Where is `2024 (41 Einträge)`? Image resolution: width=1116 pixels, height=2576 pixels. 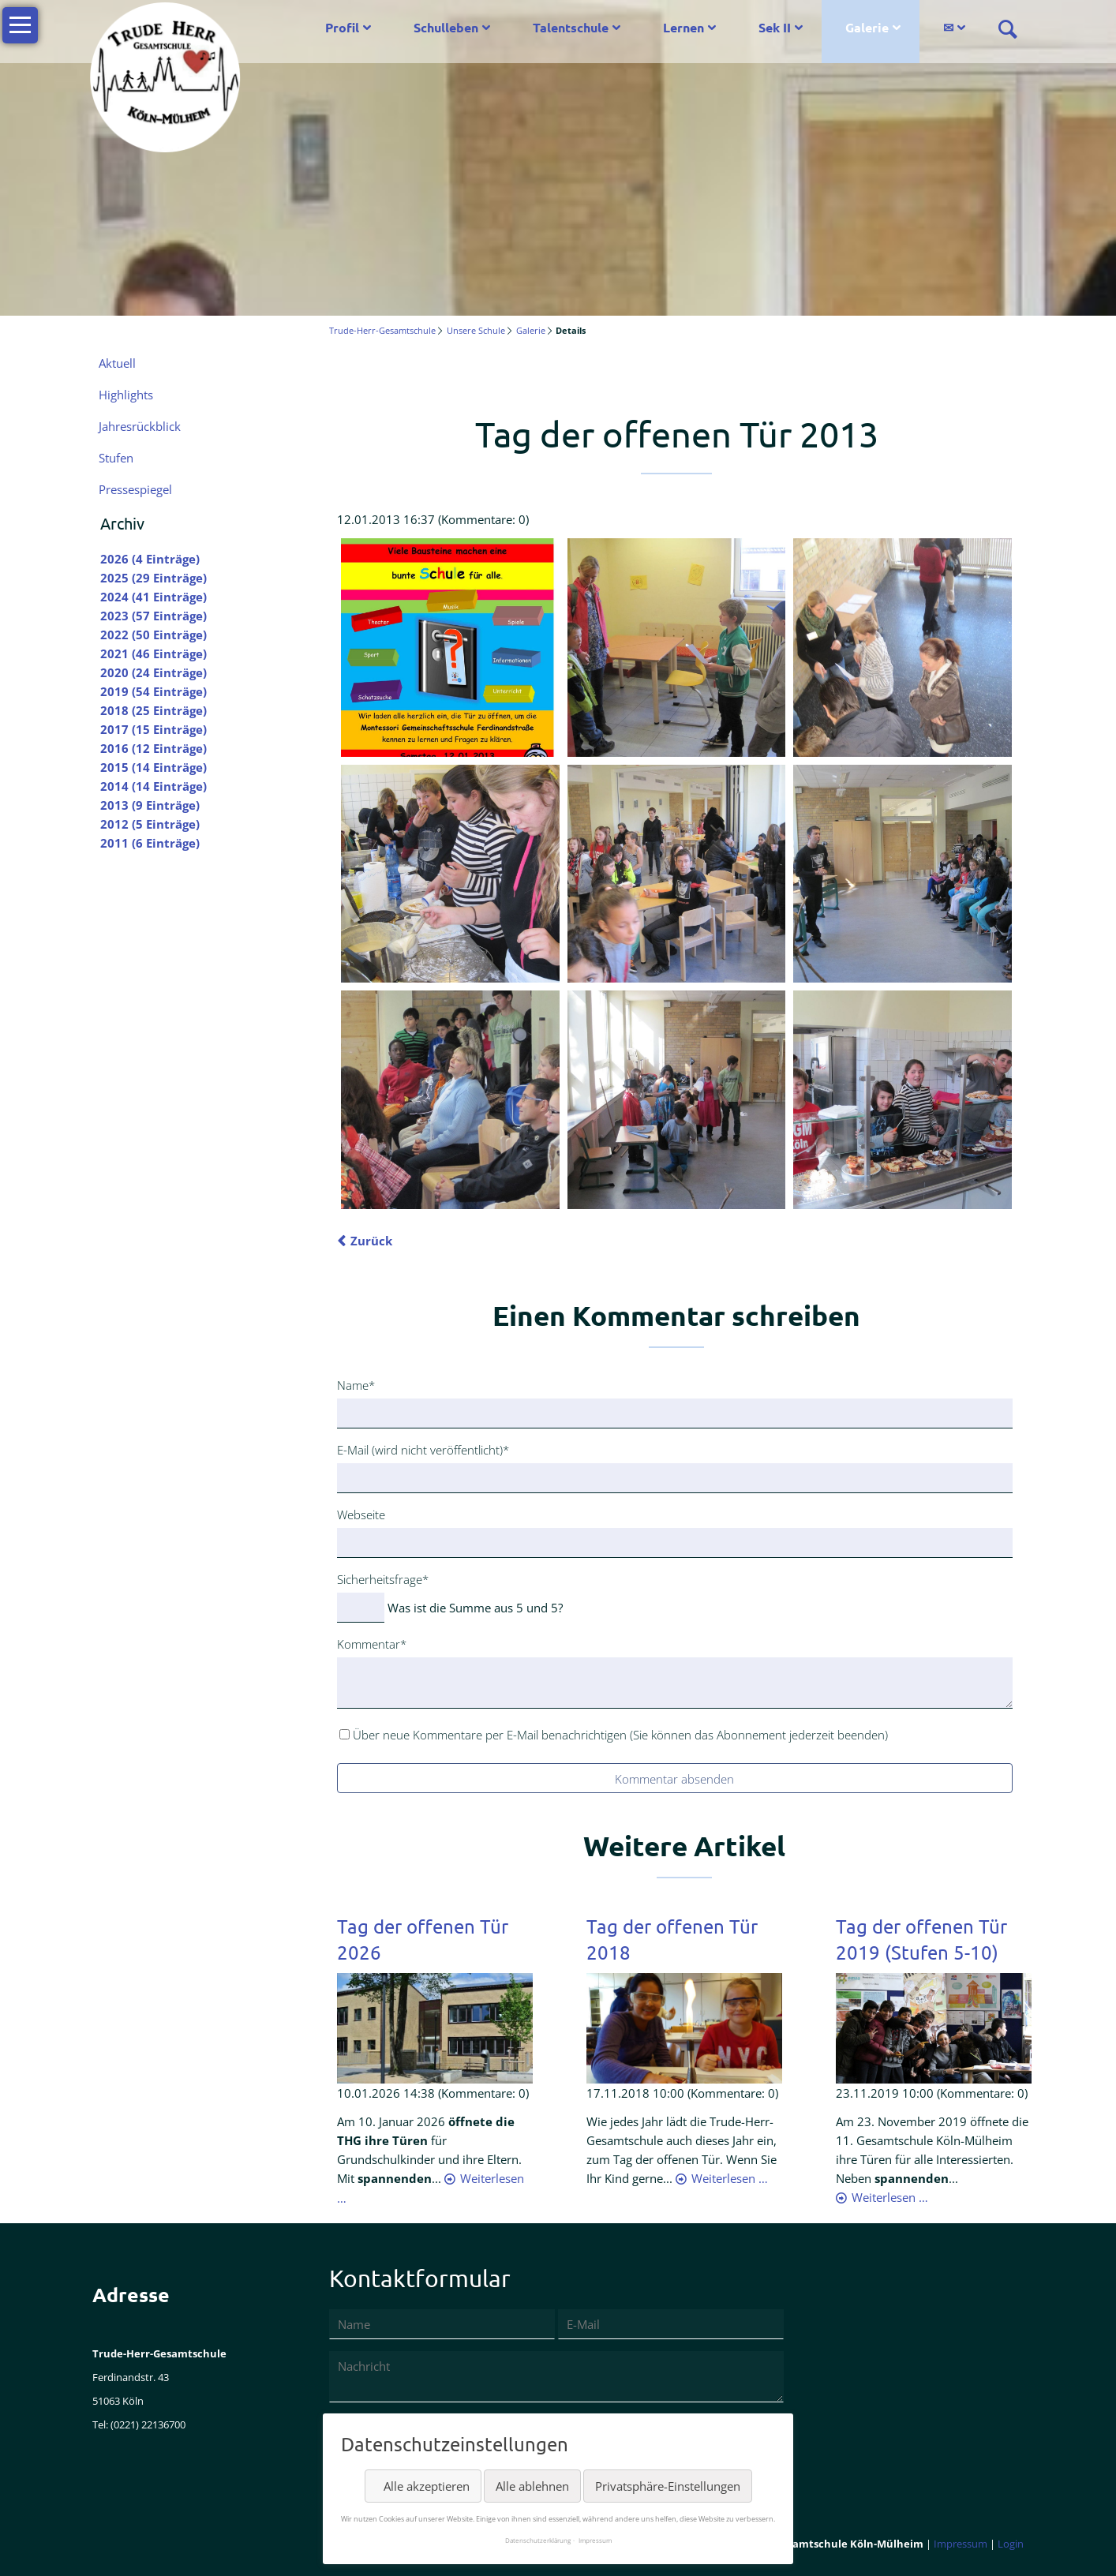
2024 (41 Einträge) is located at coordinates (153, 597).